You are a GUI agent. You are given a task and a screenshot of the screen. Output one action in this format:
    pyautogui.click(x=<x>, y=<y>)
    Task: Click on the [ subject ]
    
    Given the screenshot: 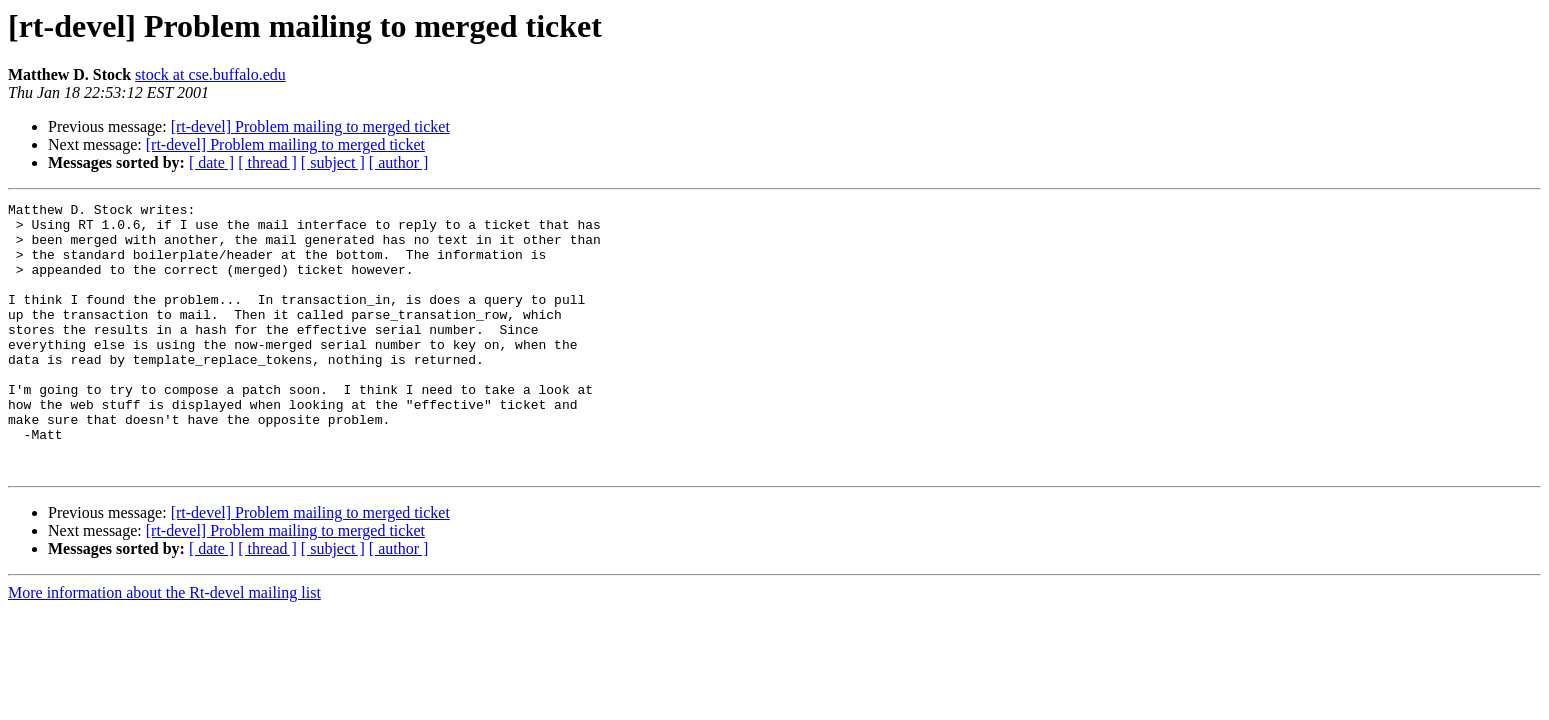 What is the action you would take?
    pyautogui.click(x=333, y=162)
    